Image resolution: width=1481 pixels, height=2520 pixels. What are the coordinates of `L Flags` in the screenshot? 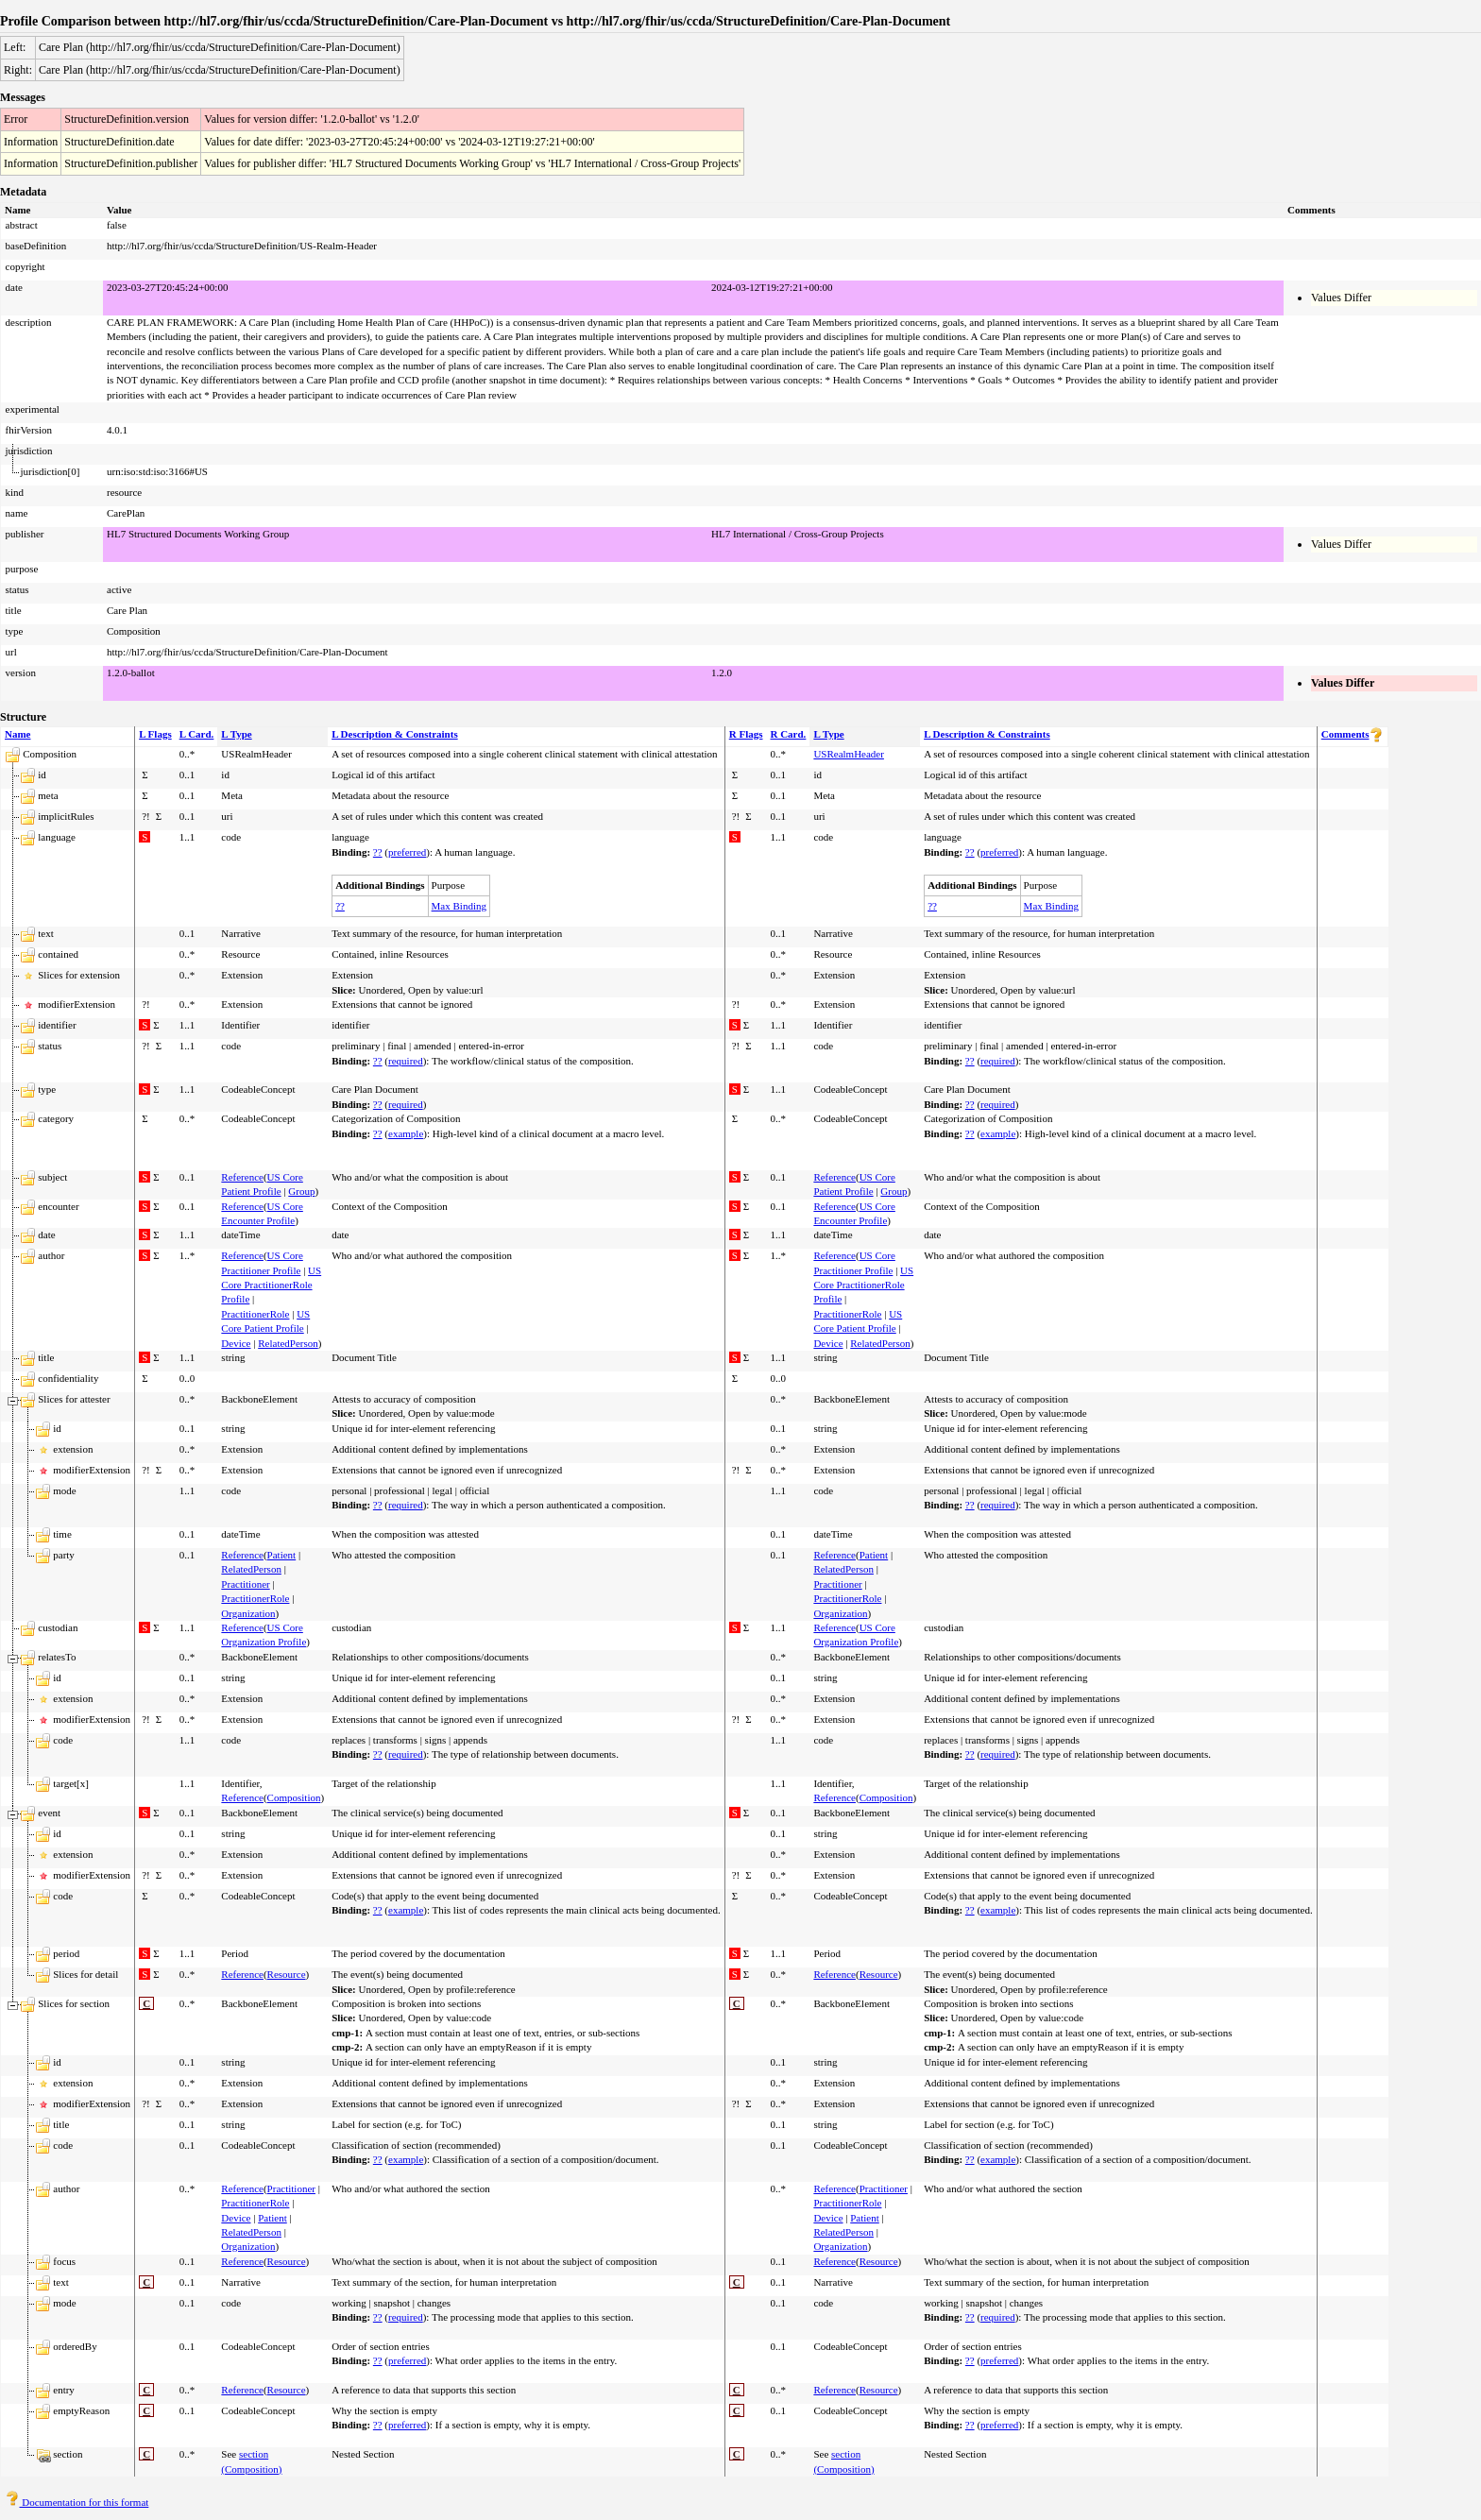 It's located at (155, 734).